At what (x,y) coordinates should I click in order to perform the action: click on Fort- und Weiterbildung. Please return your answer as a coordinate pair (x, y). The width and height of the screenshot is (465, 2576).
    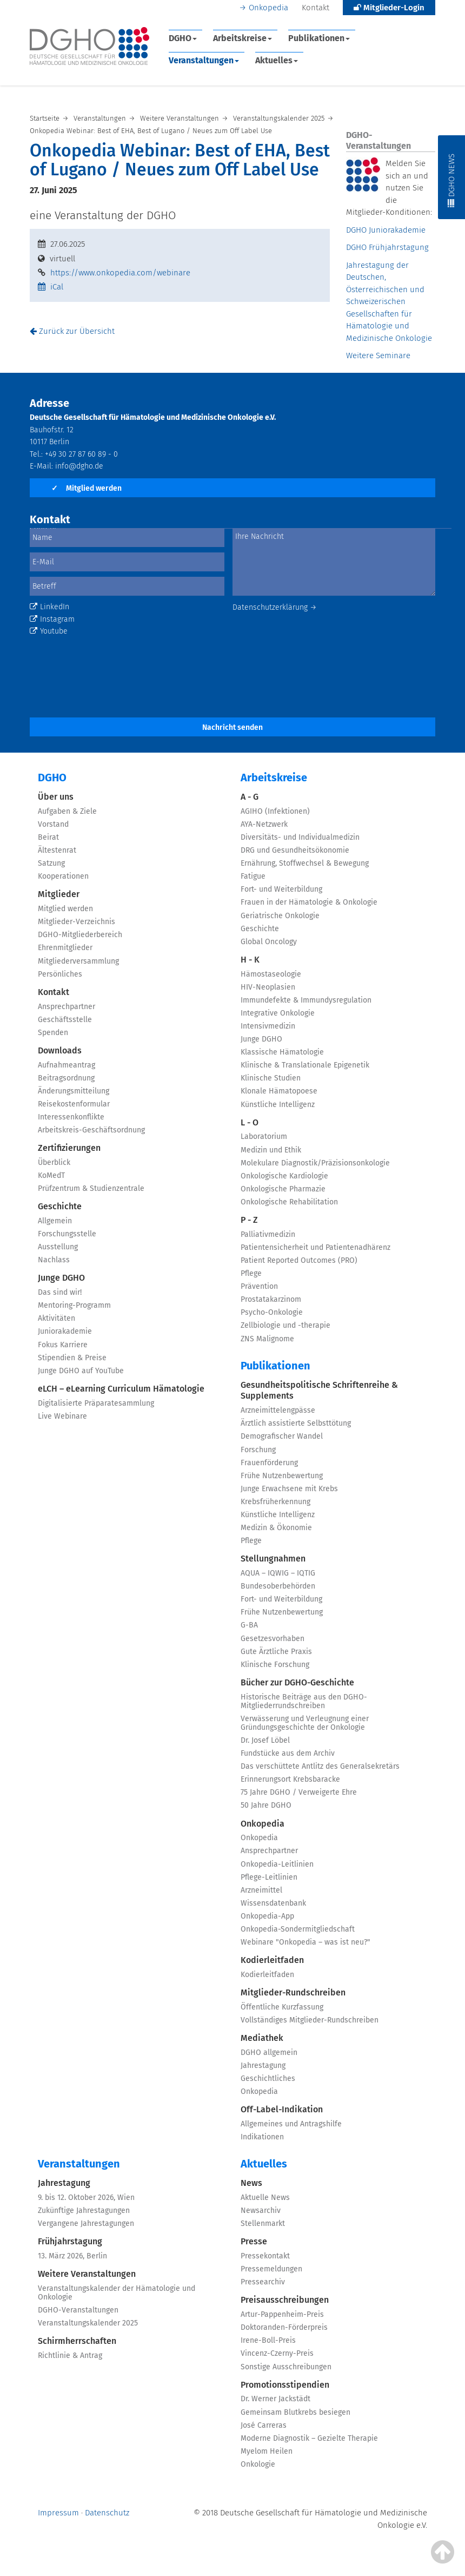
    Looking at the image, I should click on (281, 889).